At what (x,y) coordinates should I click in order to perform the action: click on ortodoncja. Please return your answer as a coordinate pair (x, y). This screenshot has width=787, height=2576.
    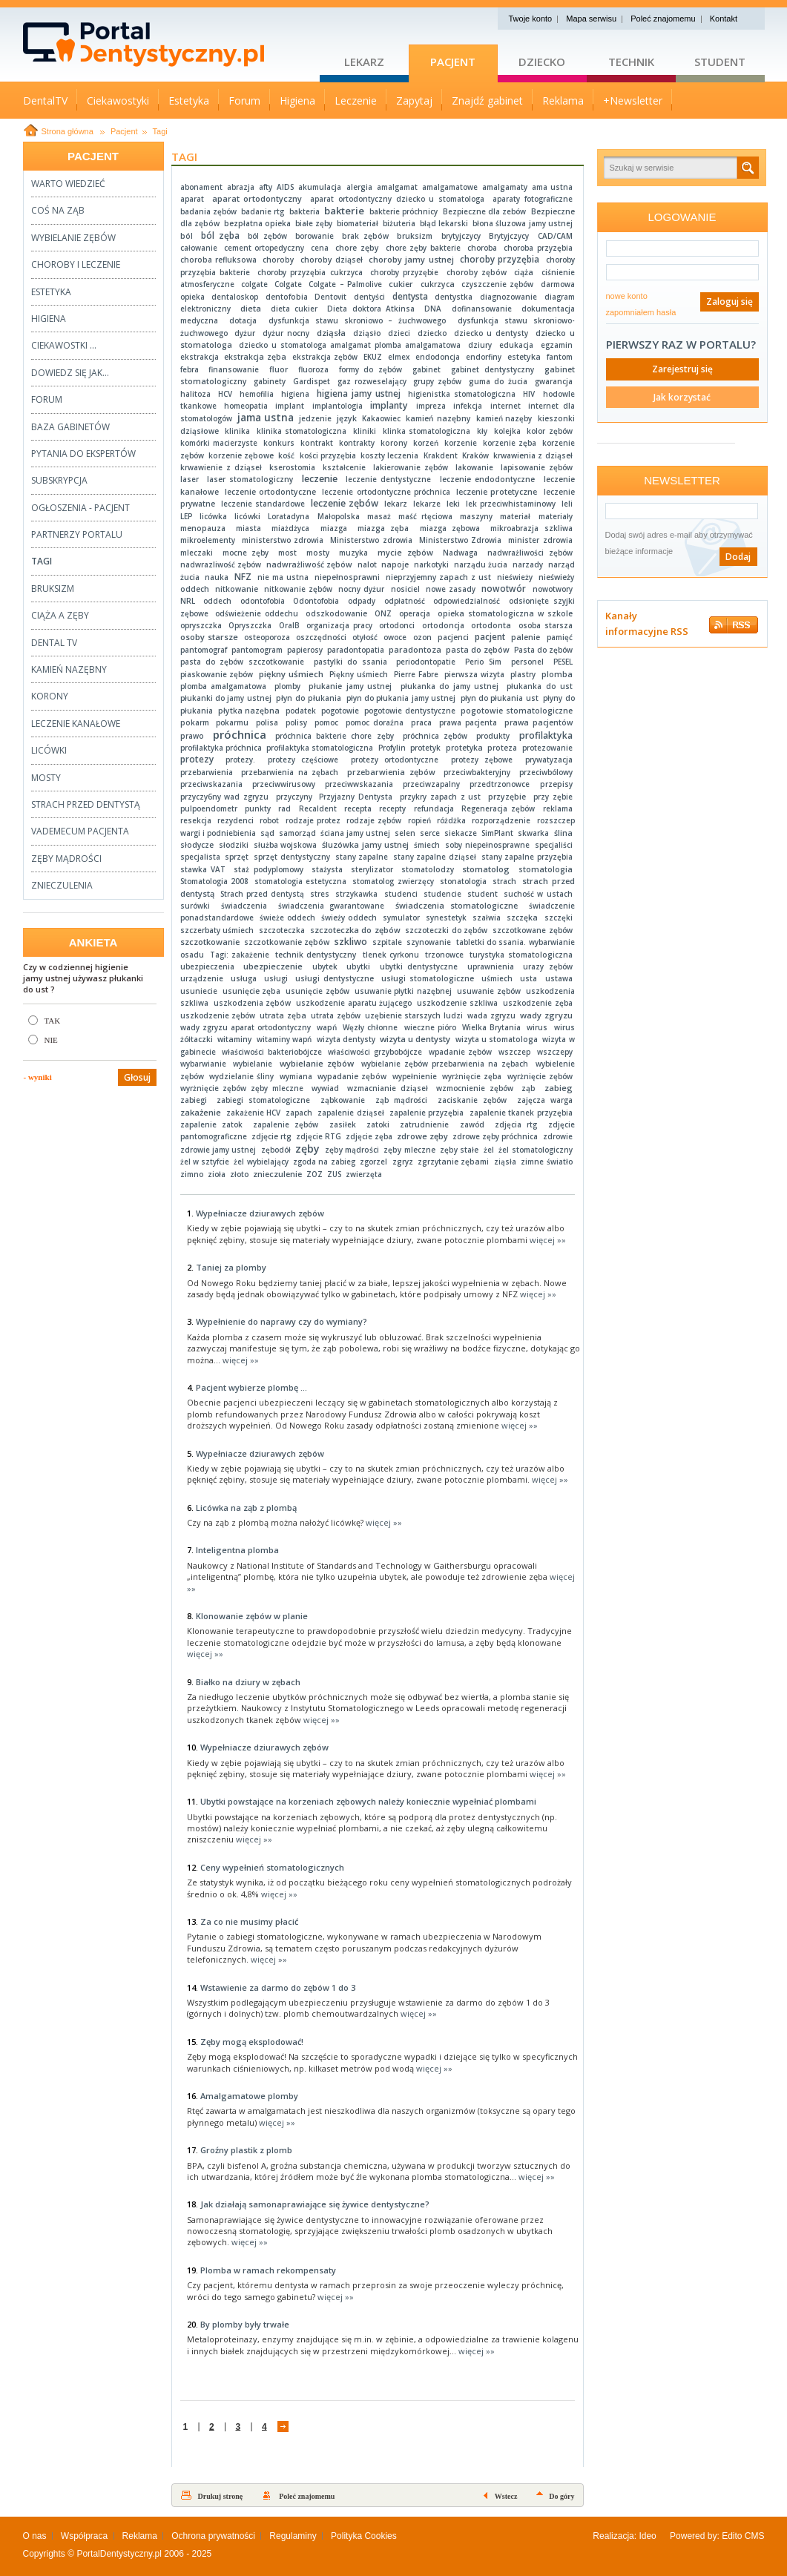
    Looking at the image, I should click on (443, 625).